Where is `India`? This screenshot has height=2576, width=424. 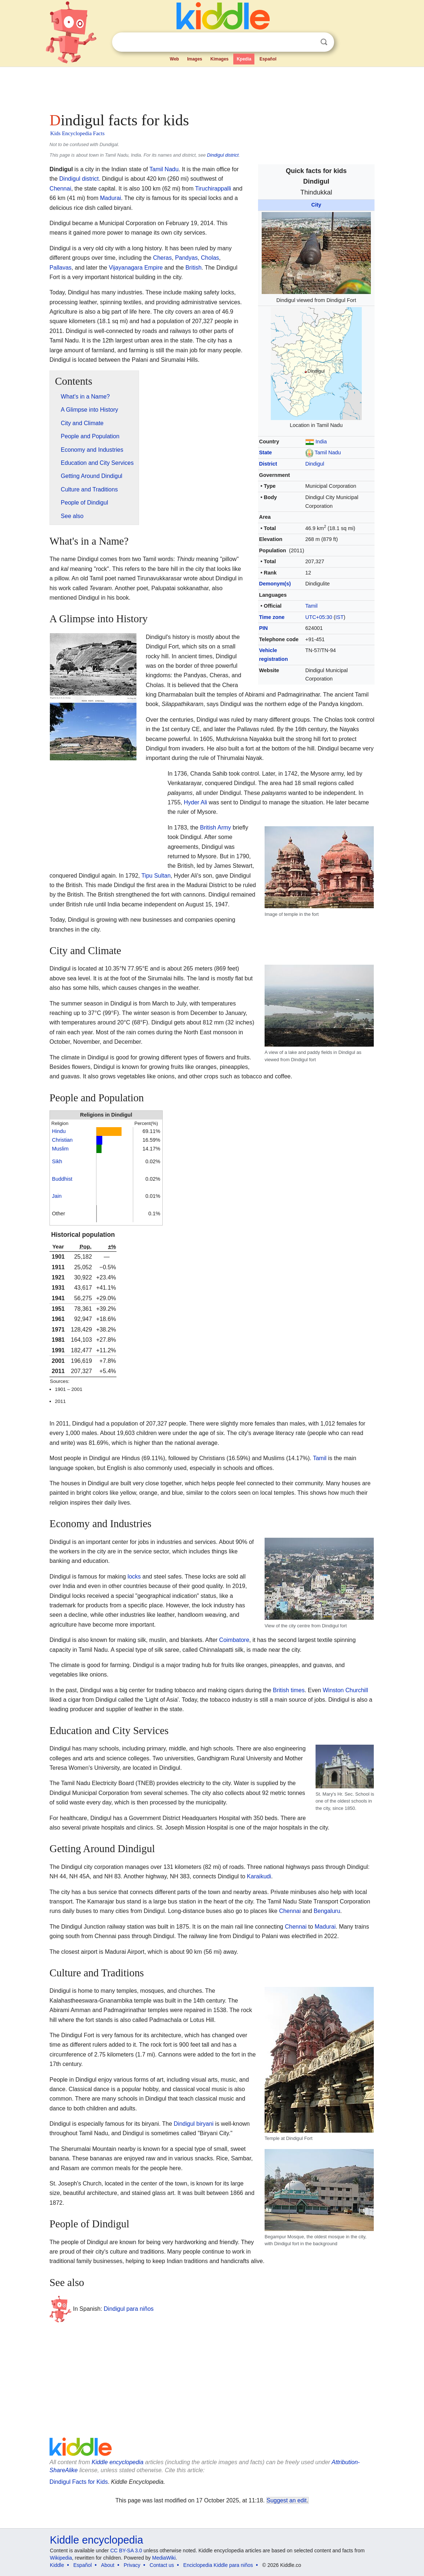 India is located at coordinates (321, 441).